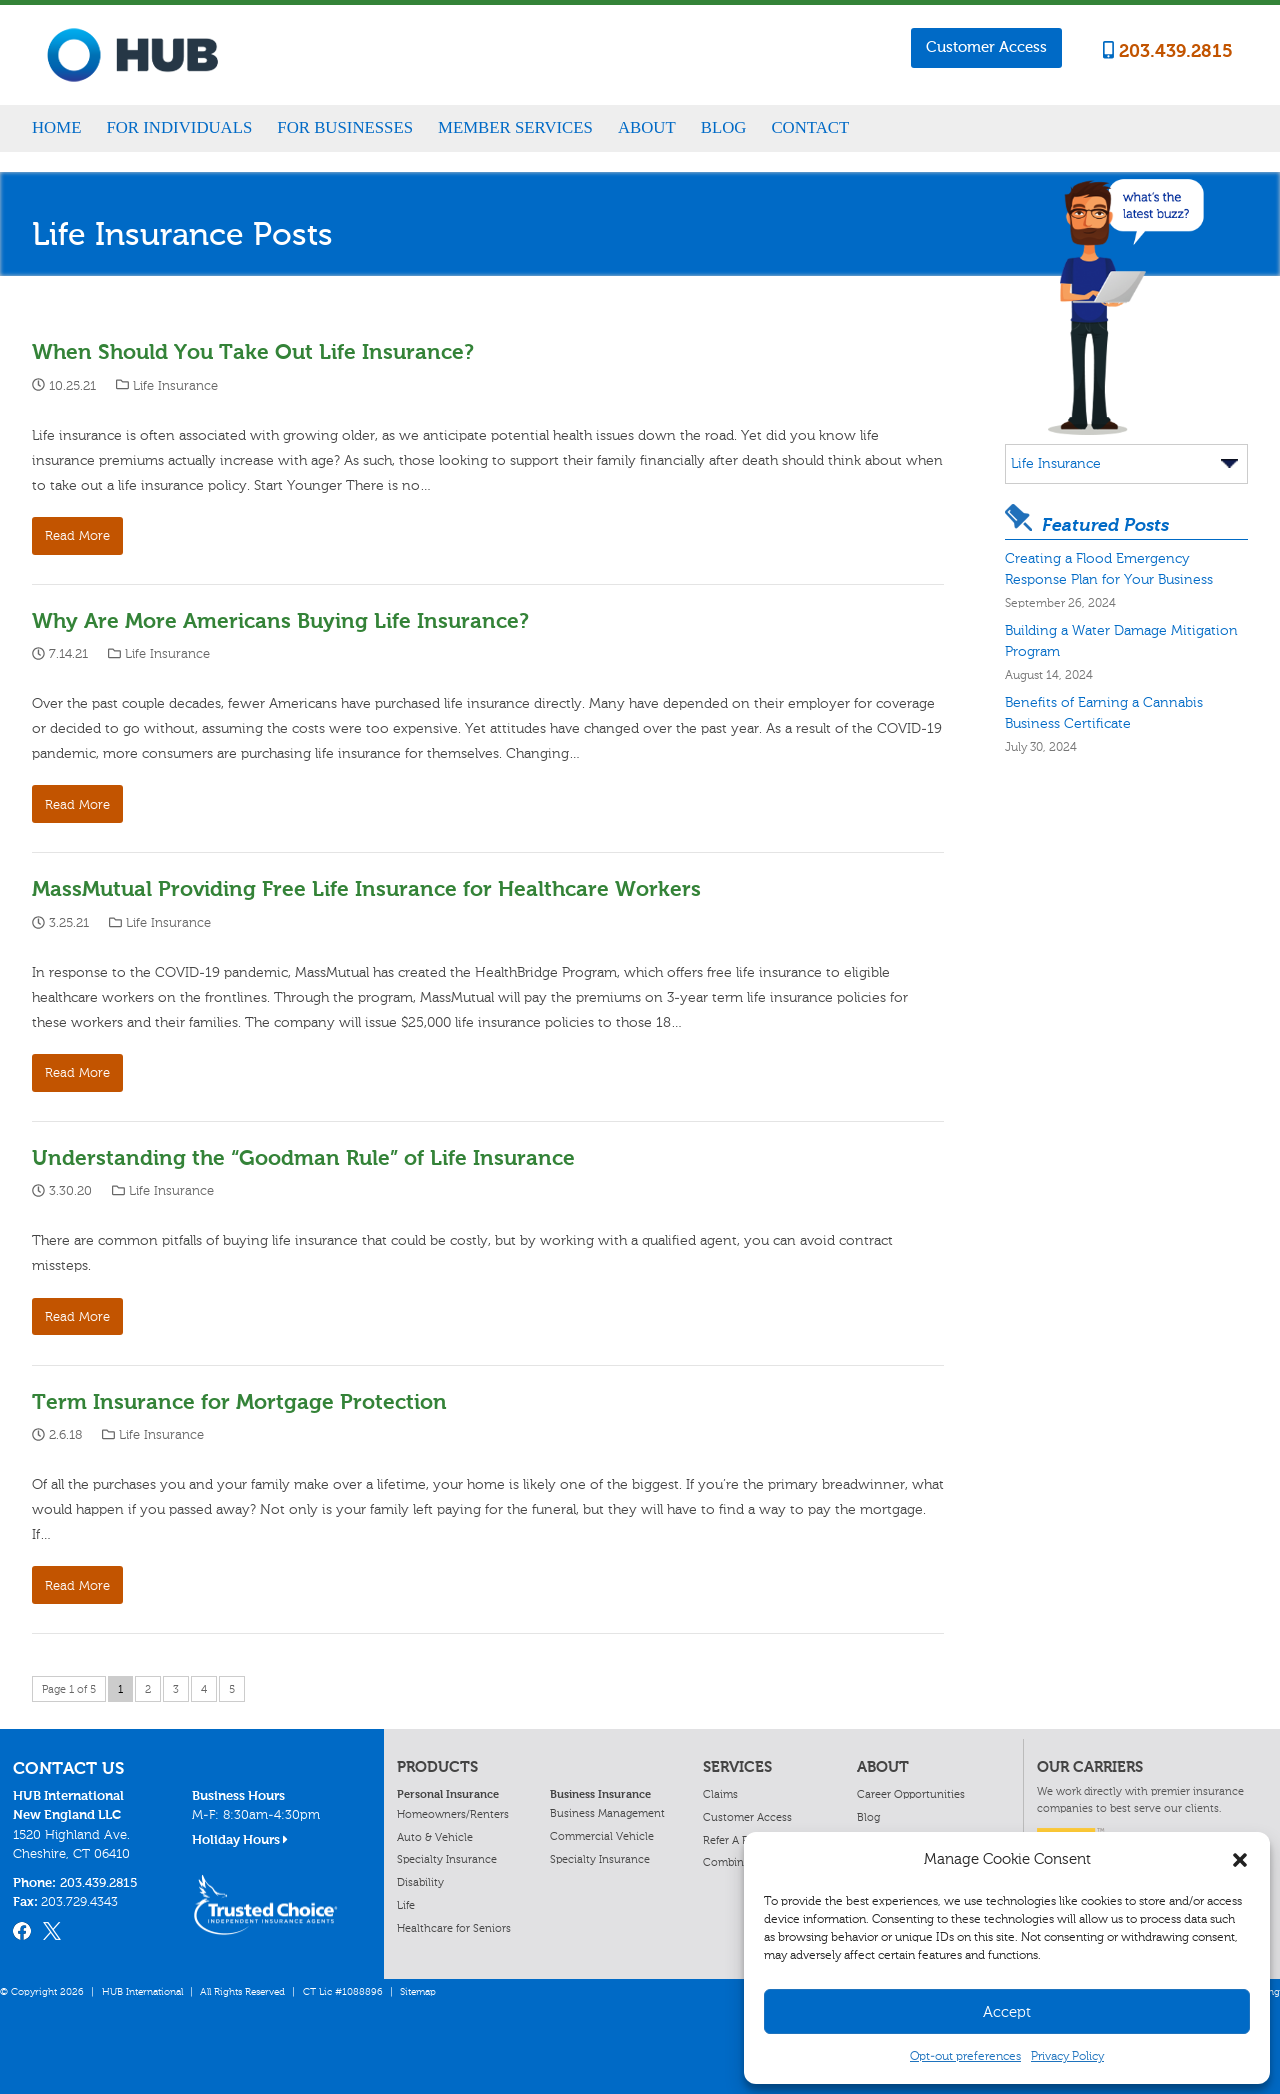 This screenshot has width=1280, height=2094. I want to click on Business Management, so click(607, 1813).